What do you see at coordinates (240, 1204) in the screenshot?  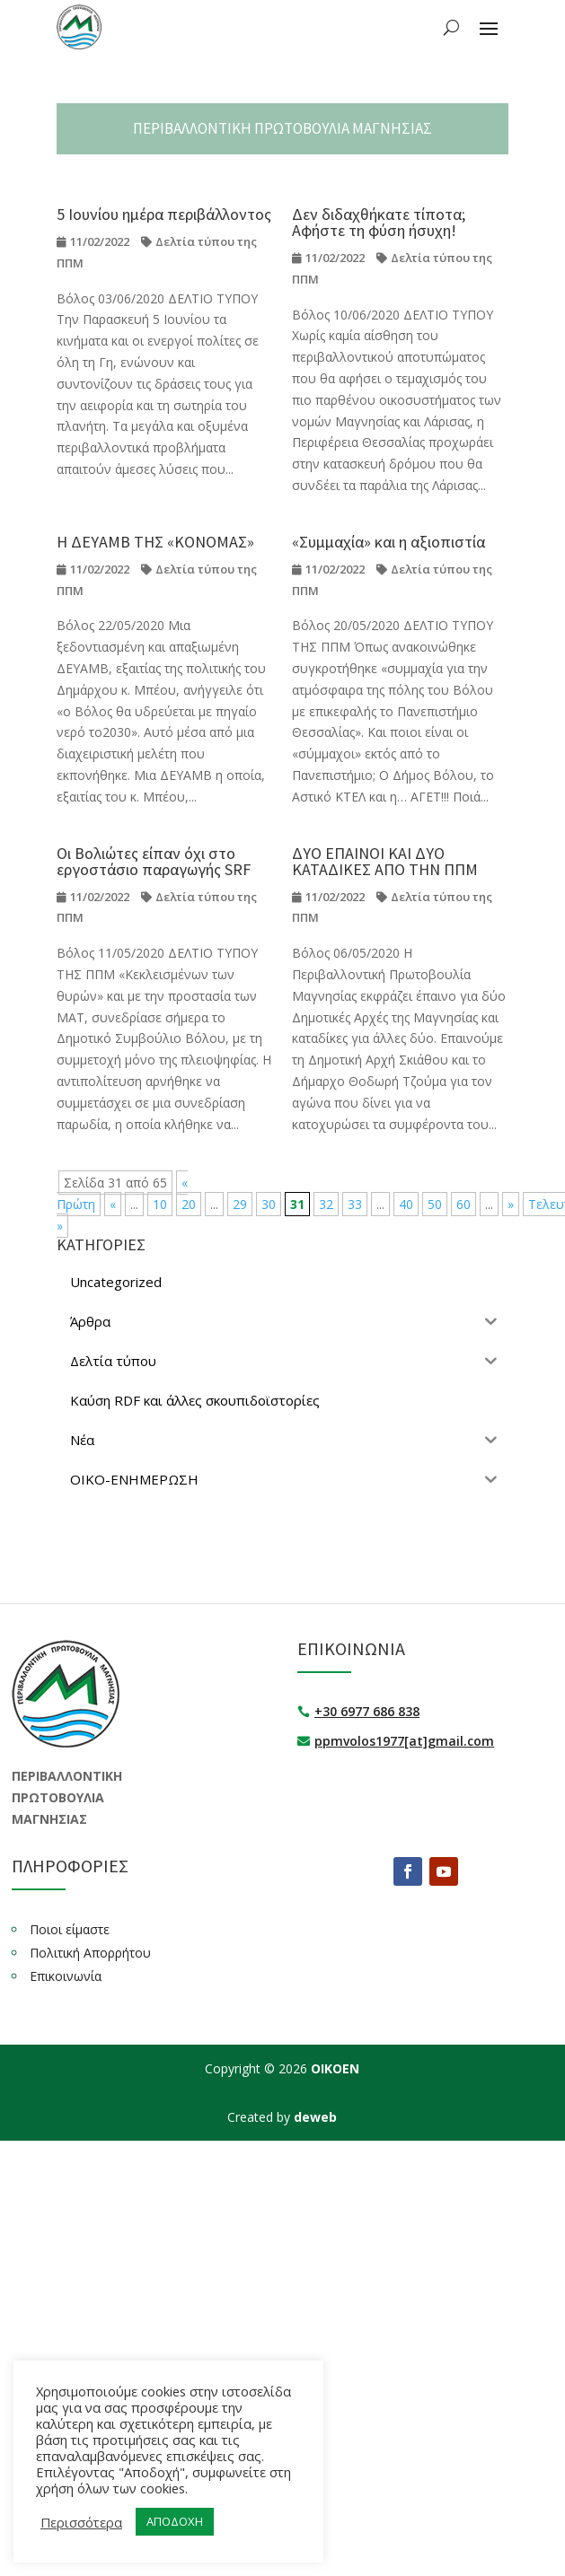 I see `29` at bounding box center [240, 1204].